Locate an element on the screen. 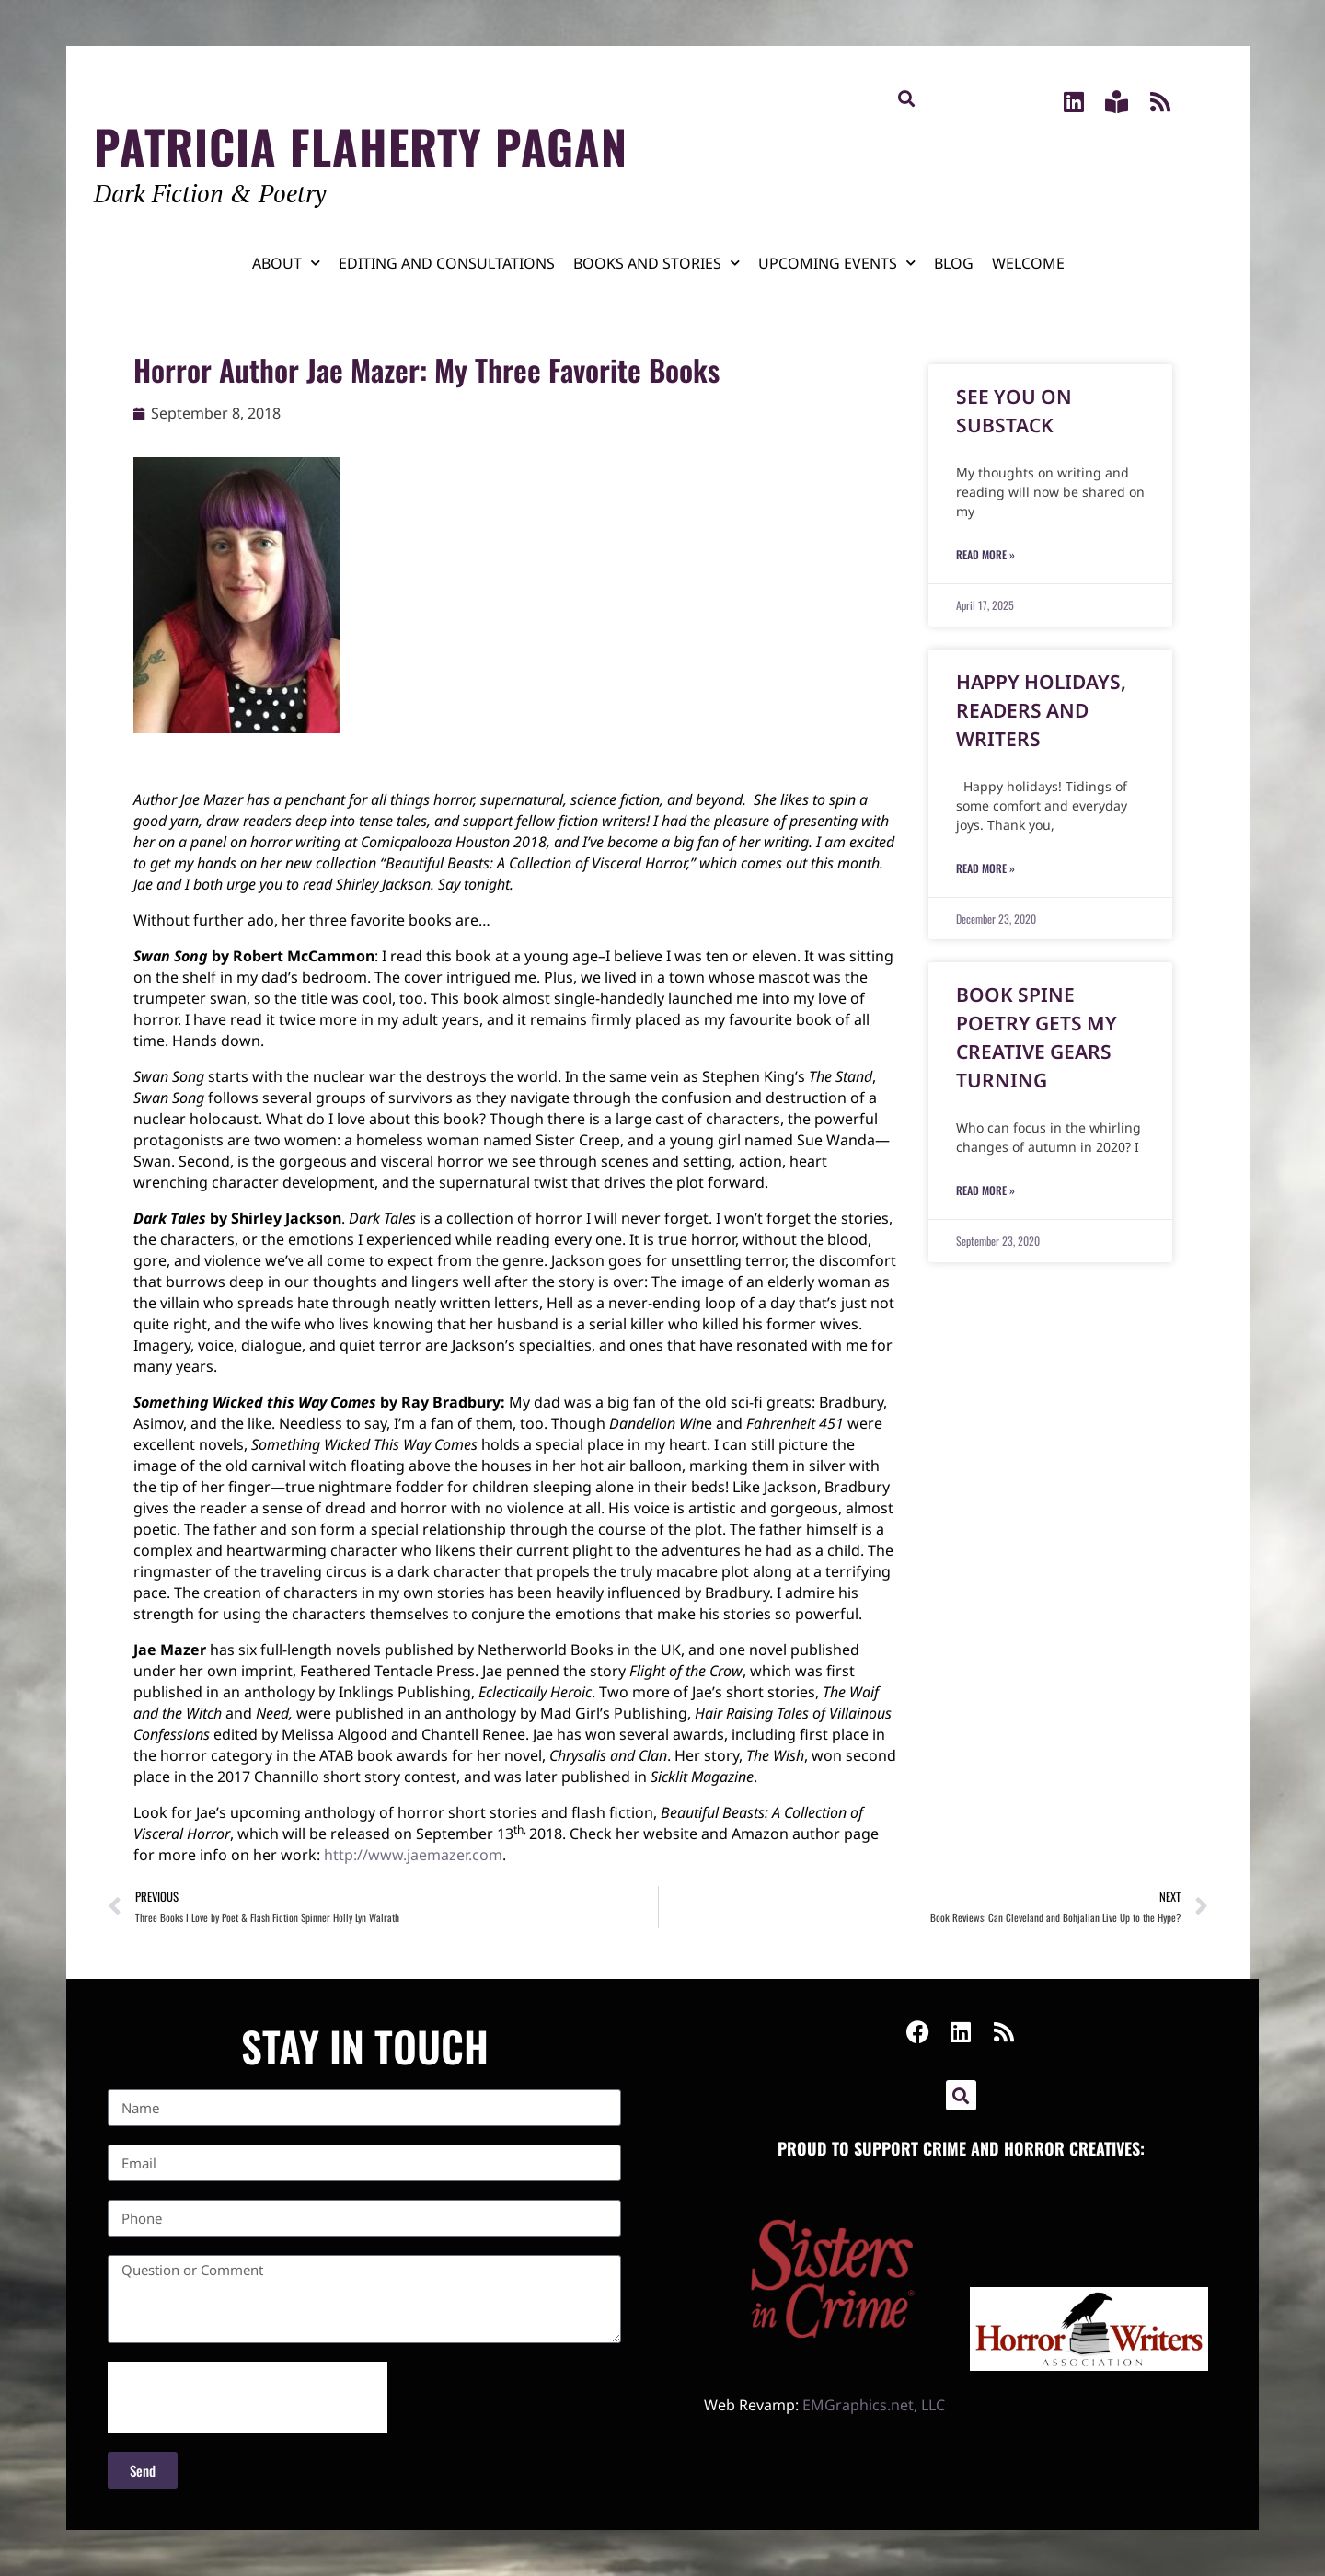  Read More » [Read more about See You on Substack] is located at coordinates (985, 554).